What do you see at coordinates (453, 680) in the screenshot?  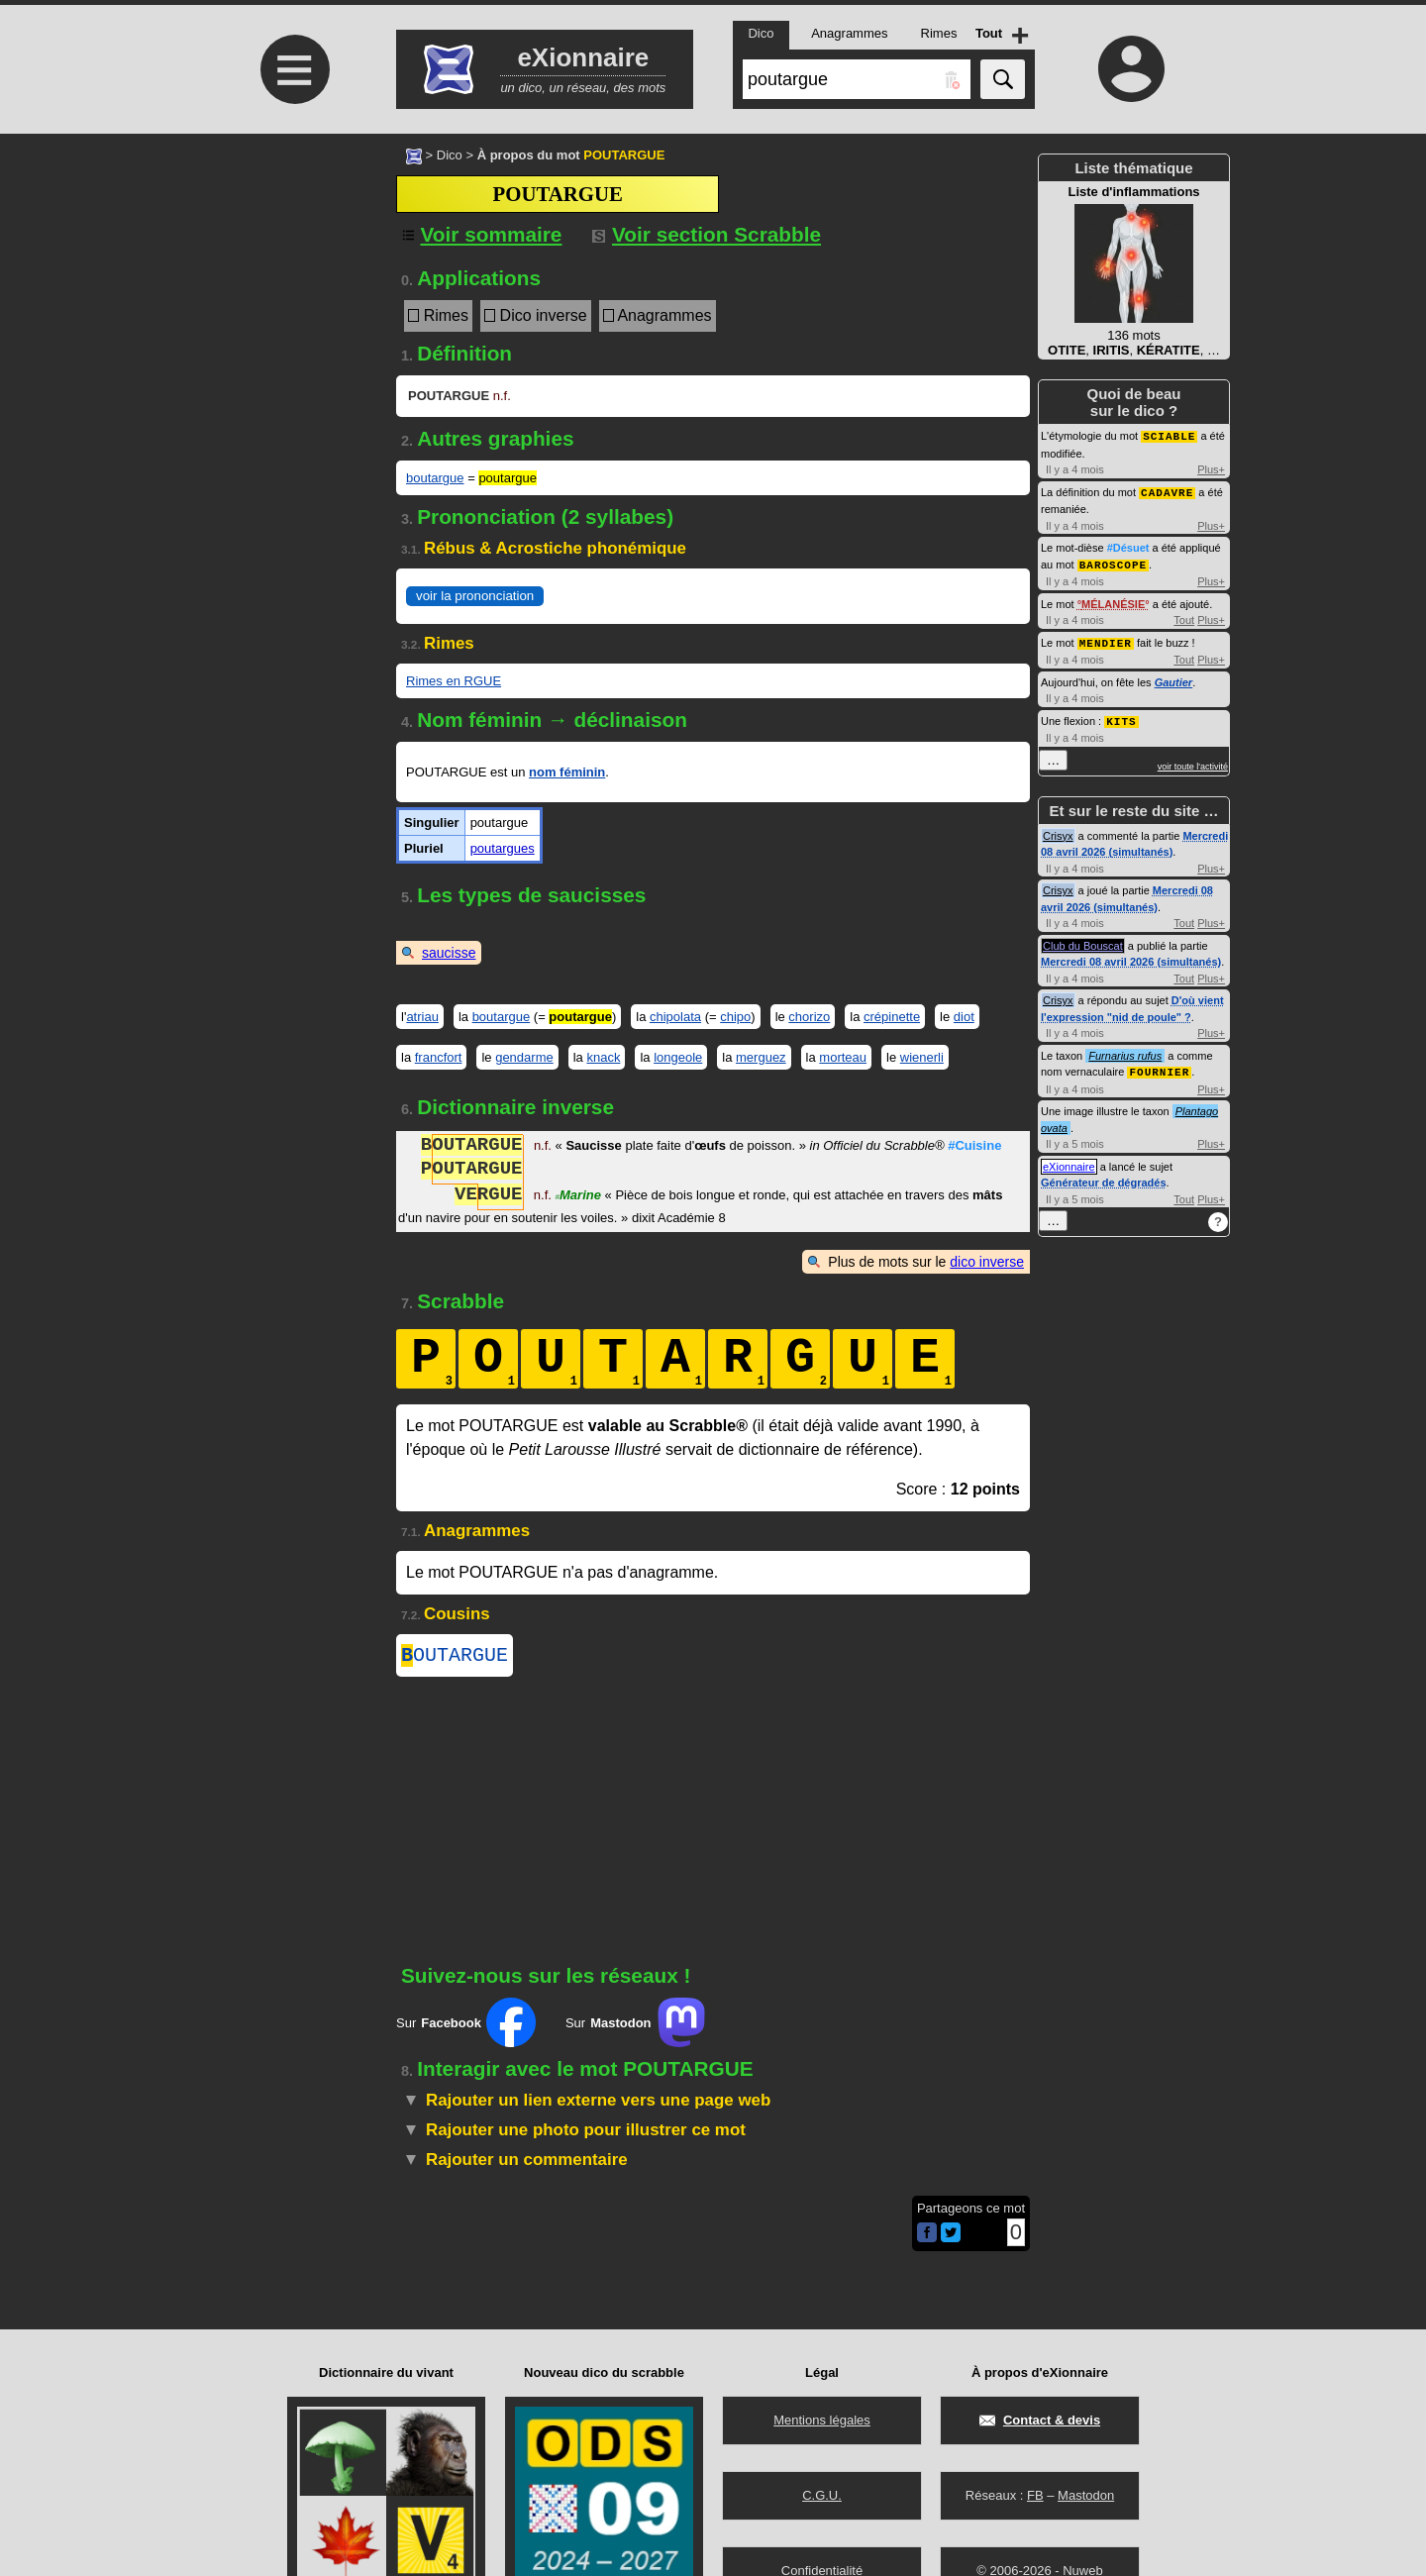 I see `Rimes en RGUE` at bounding box center [453, 680].